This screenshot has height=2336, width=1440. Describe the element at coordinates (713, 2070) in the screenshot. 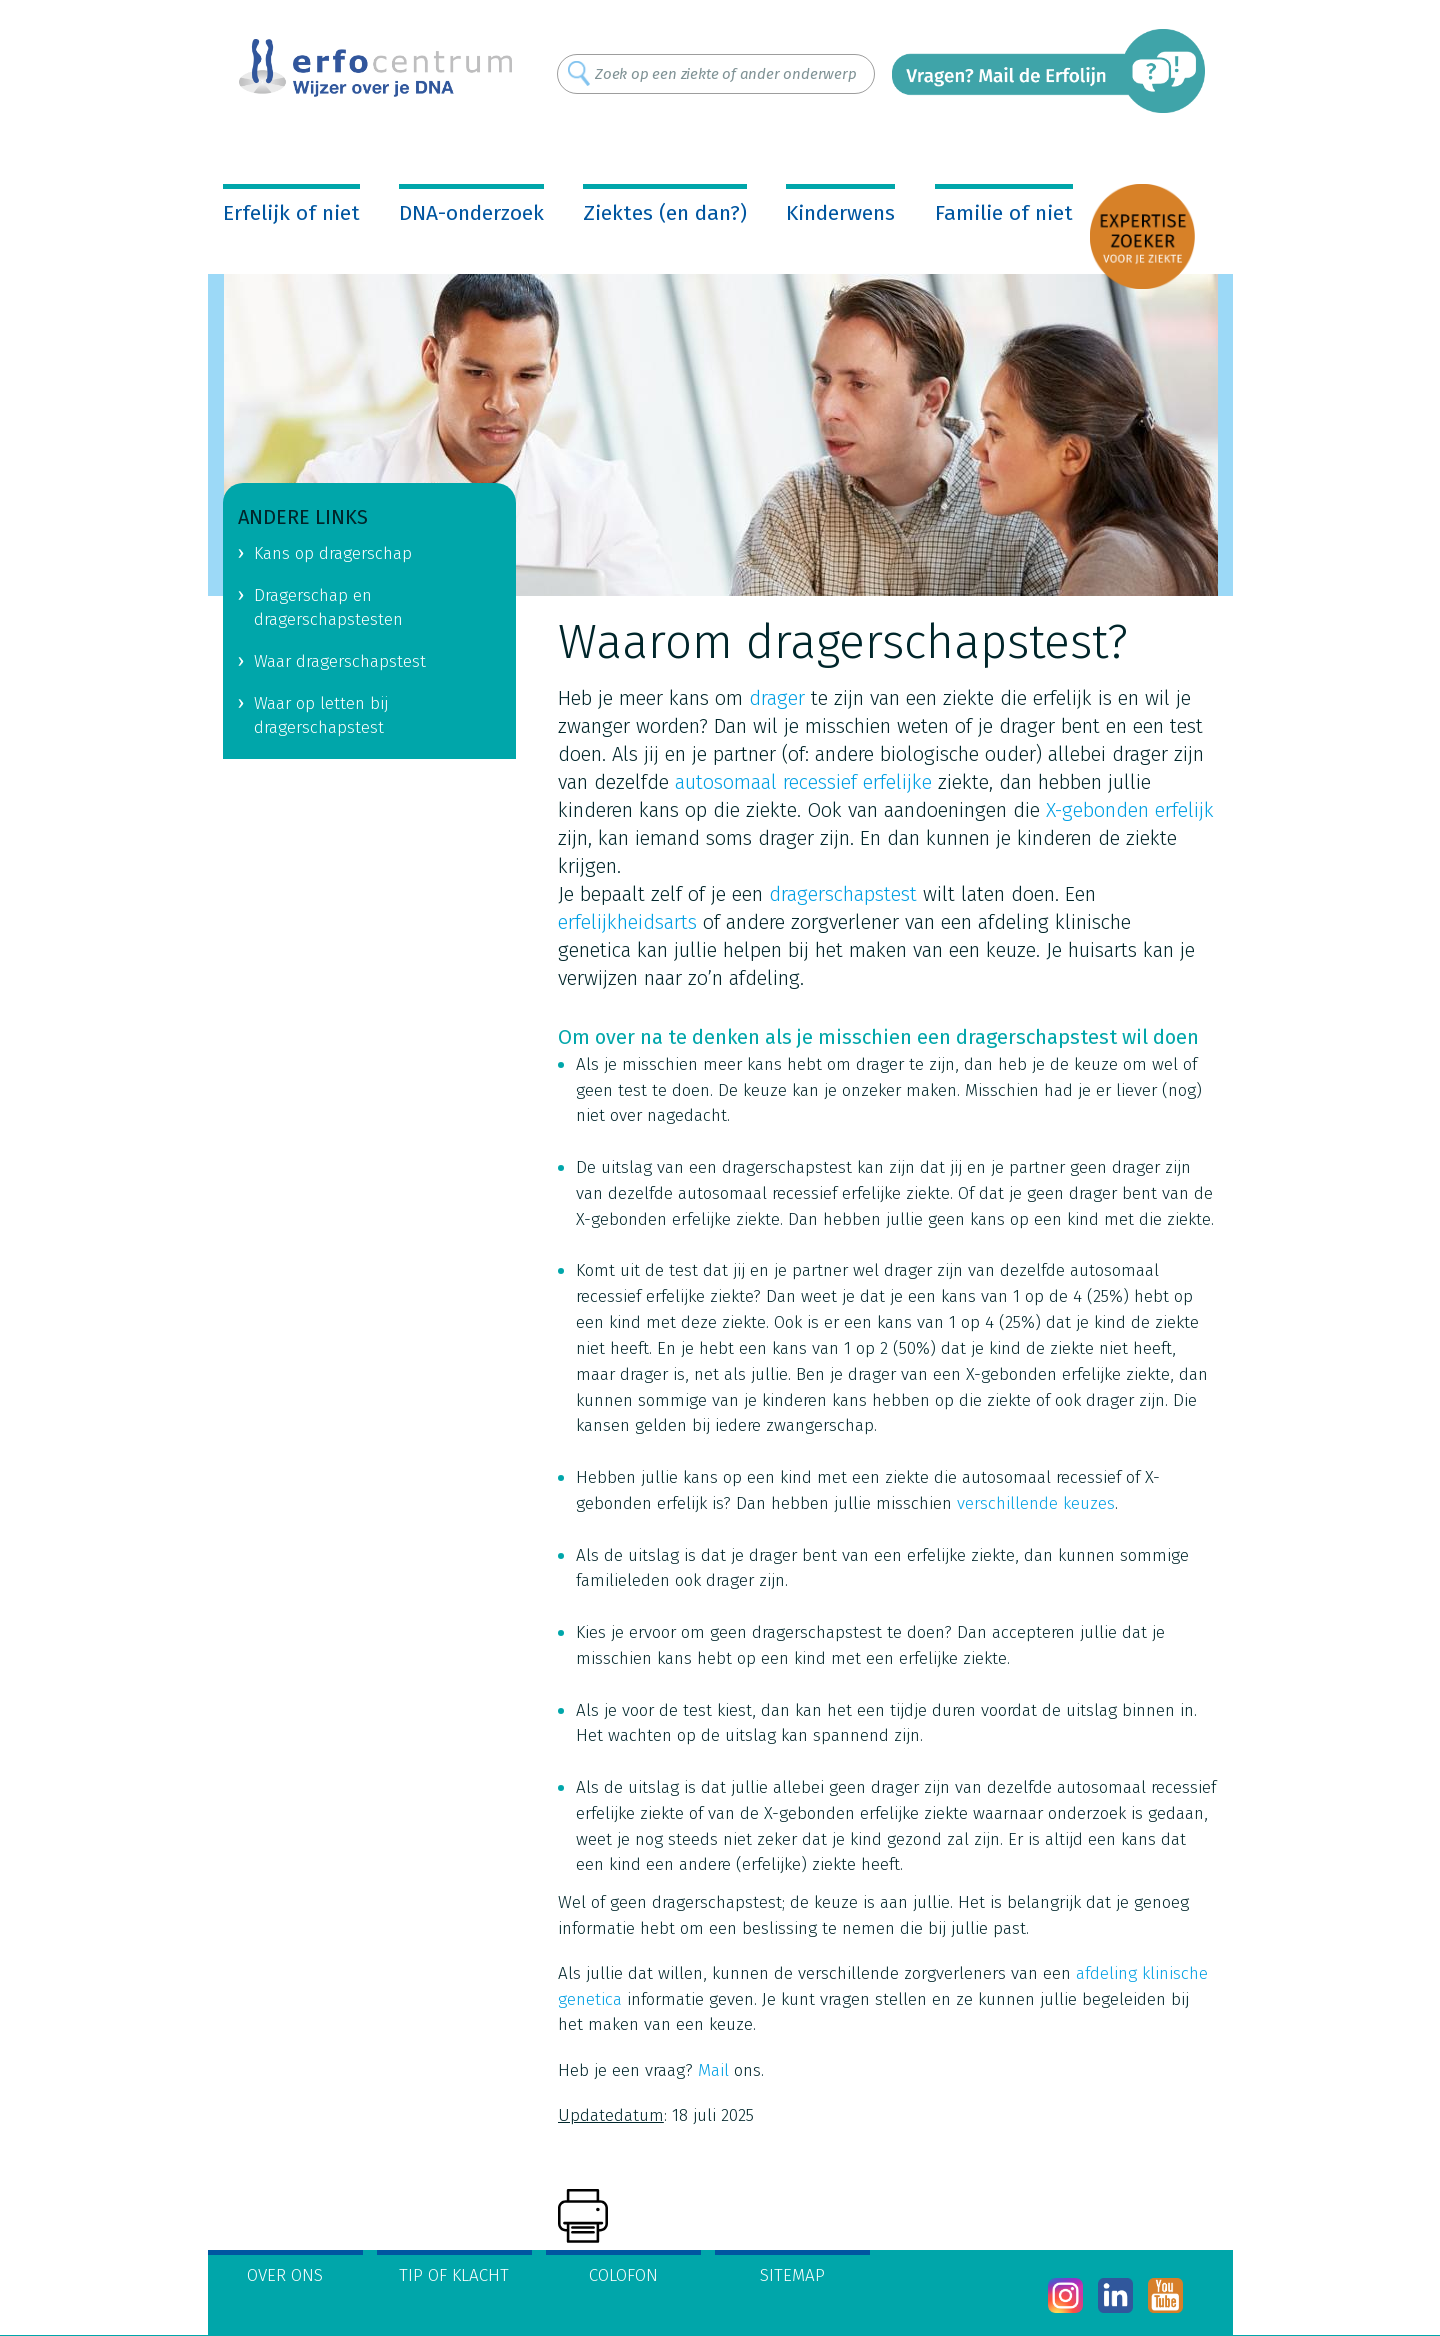

I see `Mail` at that location.